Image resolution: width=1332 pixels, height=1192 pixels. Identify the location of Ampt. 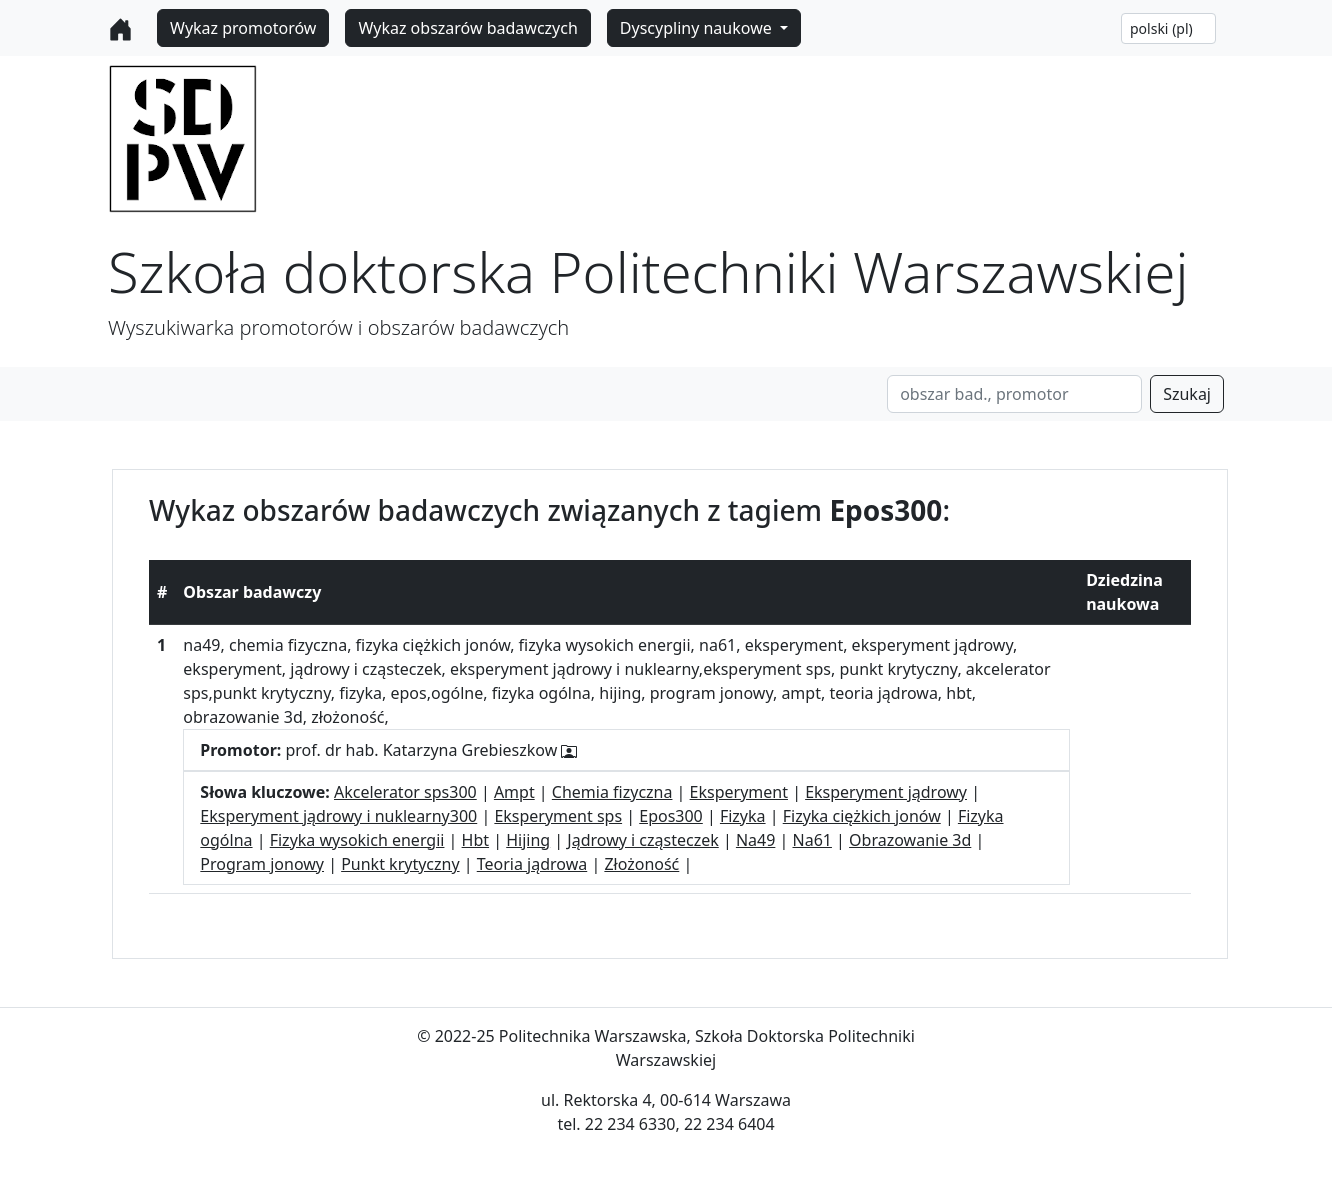
(514, 792).